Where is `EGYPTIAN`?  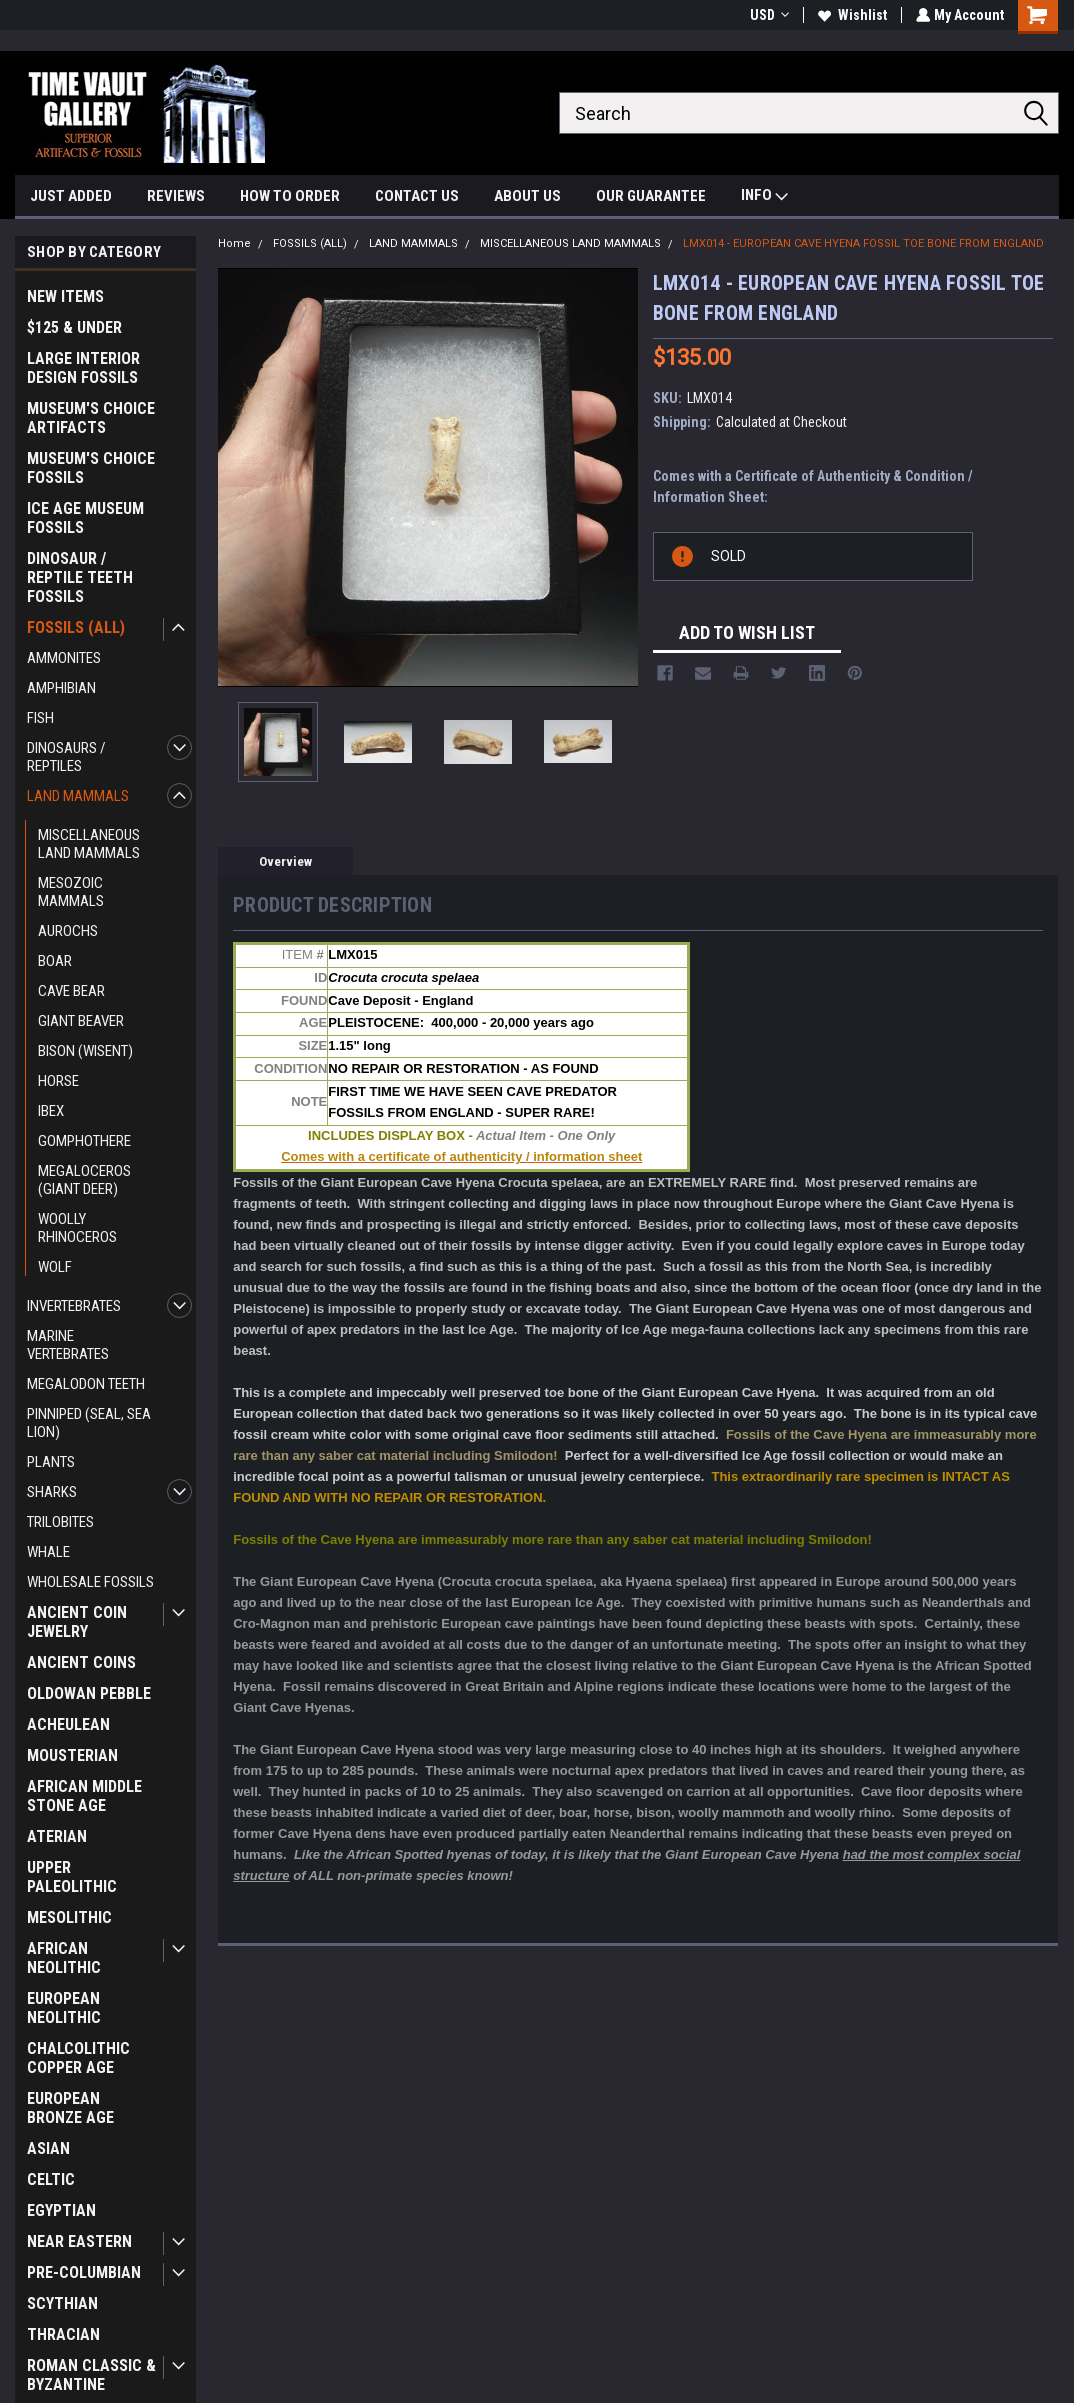
EGYPTIAN is located at coordinates (61, 2210).